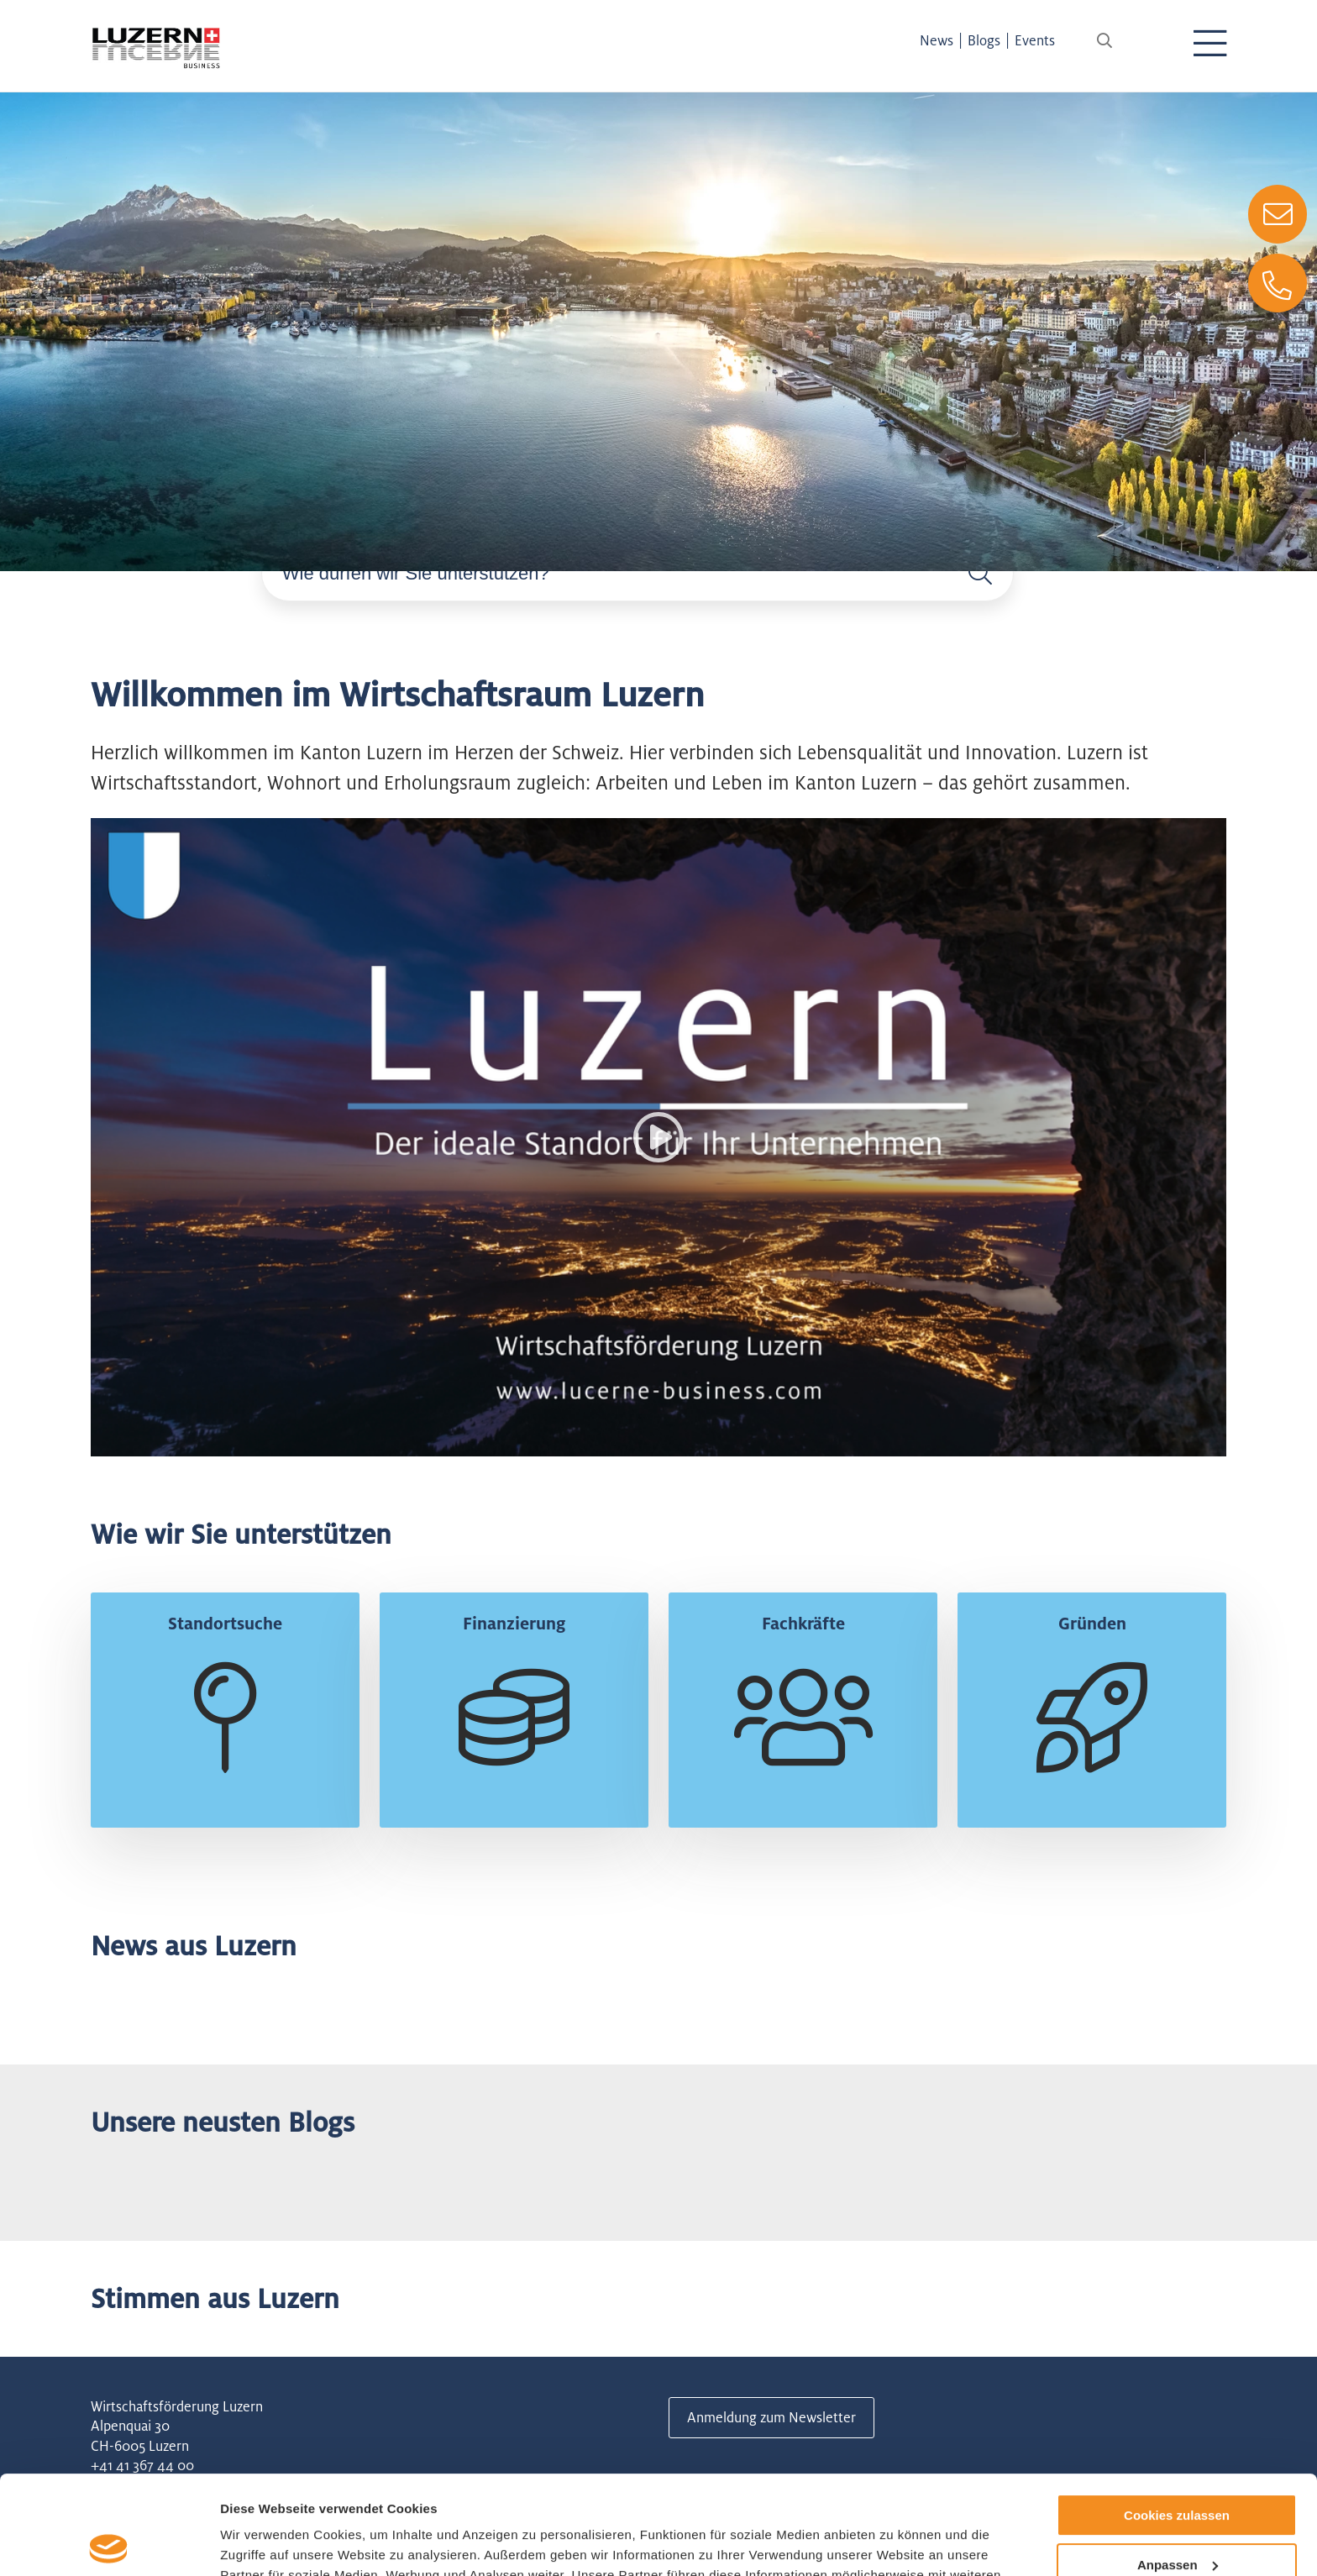 The image size is (1317, 2576). What do you see at coordinates (1177, 2515) in the screenshot?
I see `Nur notwendige Cookies` at bounding box center [1177, 2515].